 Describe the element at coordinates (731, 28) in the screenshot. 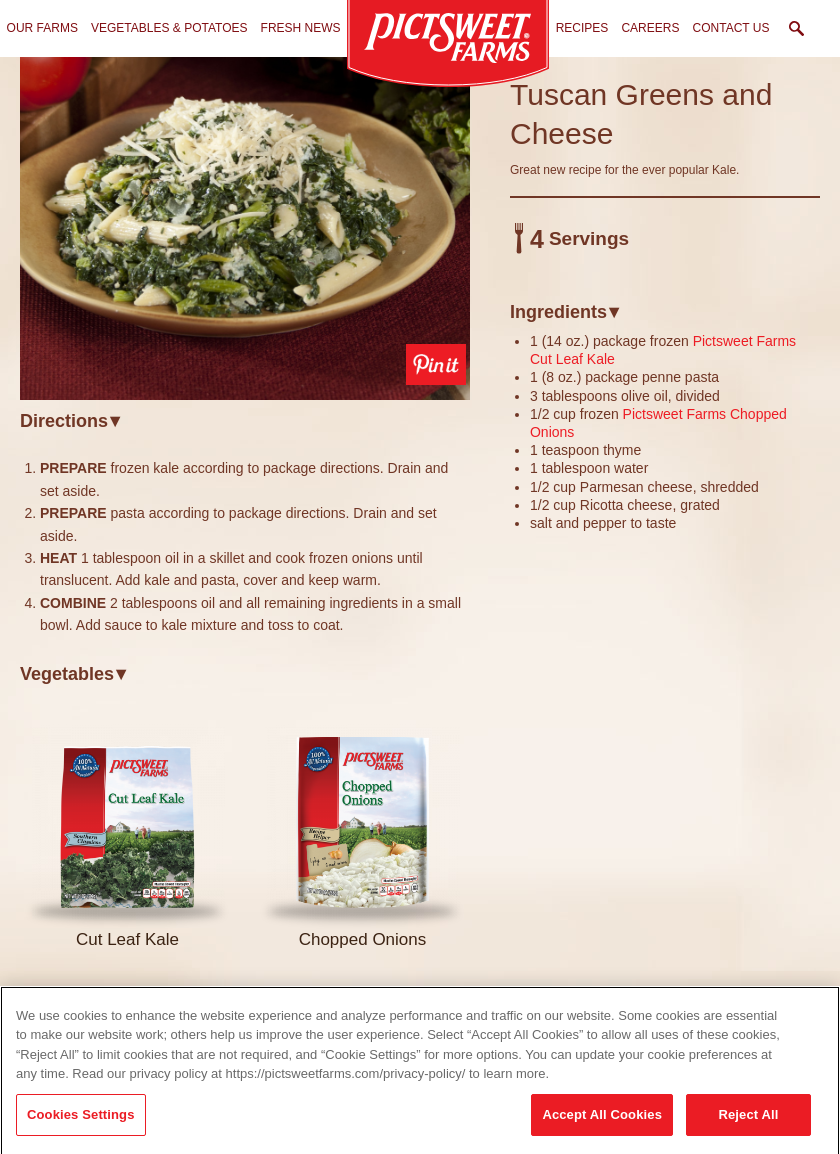

I see `Contact Us` at that location.